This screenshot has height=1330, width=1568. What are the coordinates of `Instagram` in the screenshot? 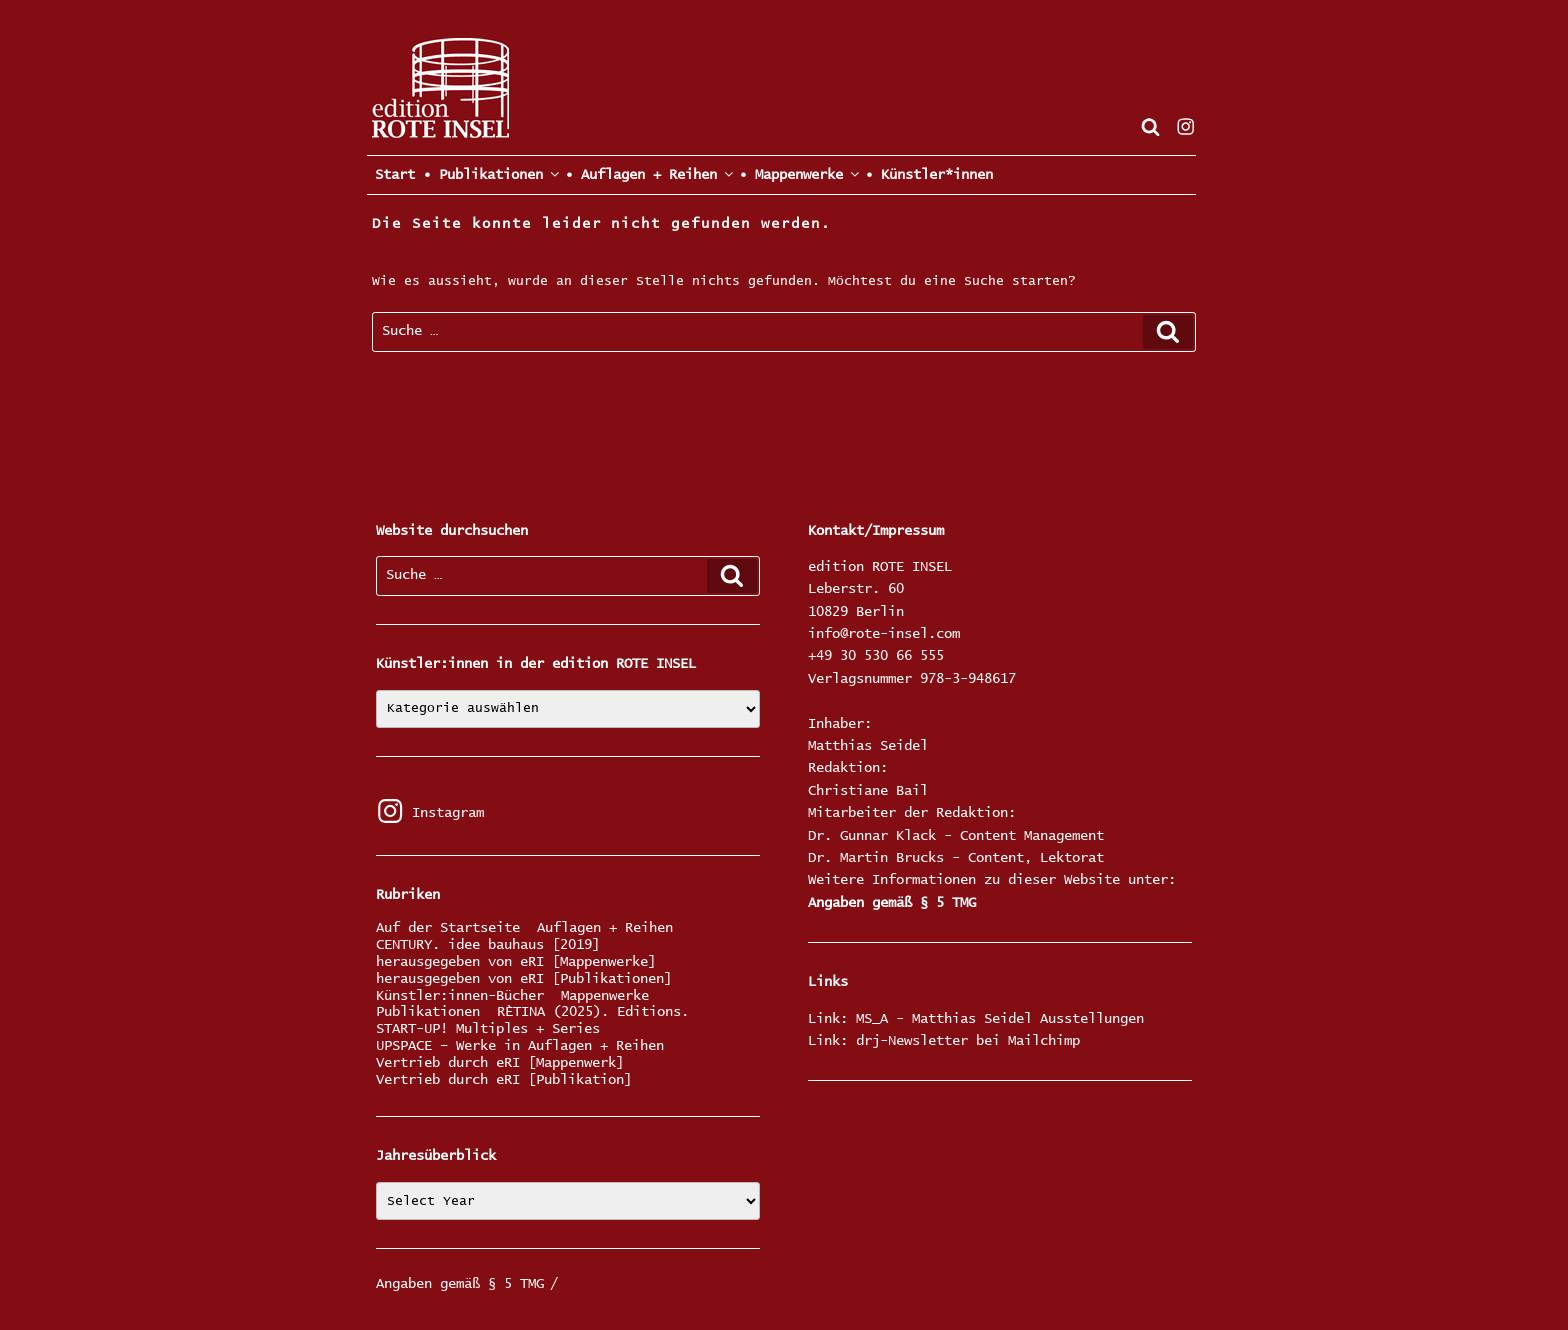 It's located at (430, 813).